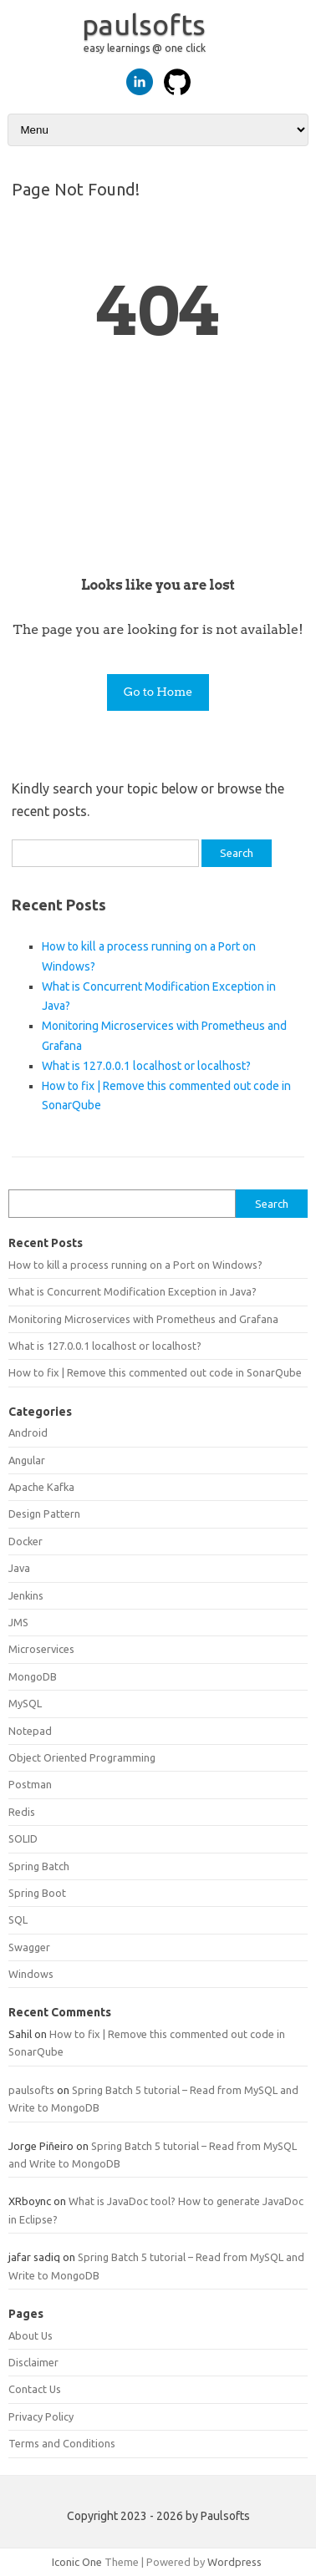  Describe the element at coordinates (28, 1432) in the screenshot. I see `Android` at that location.